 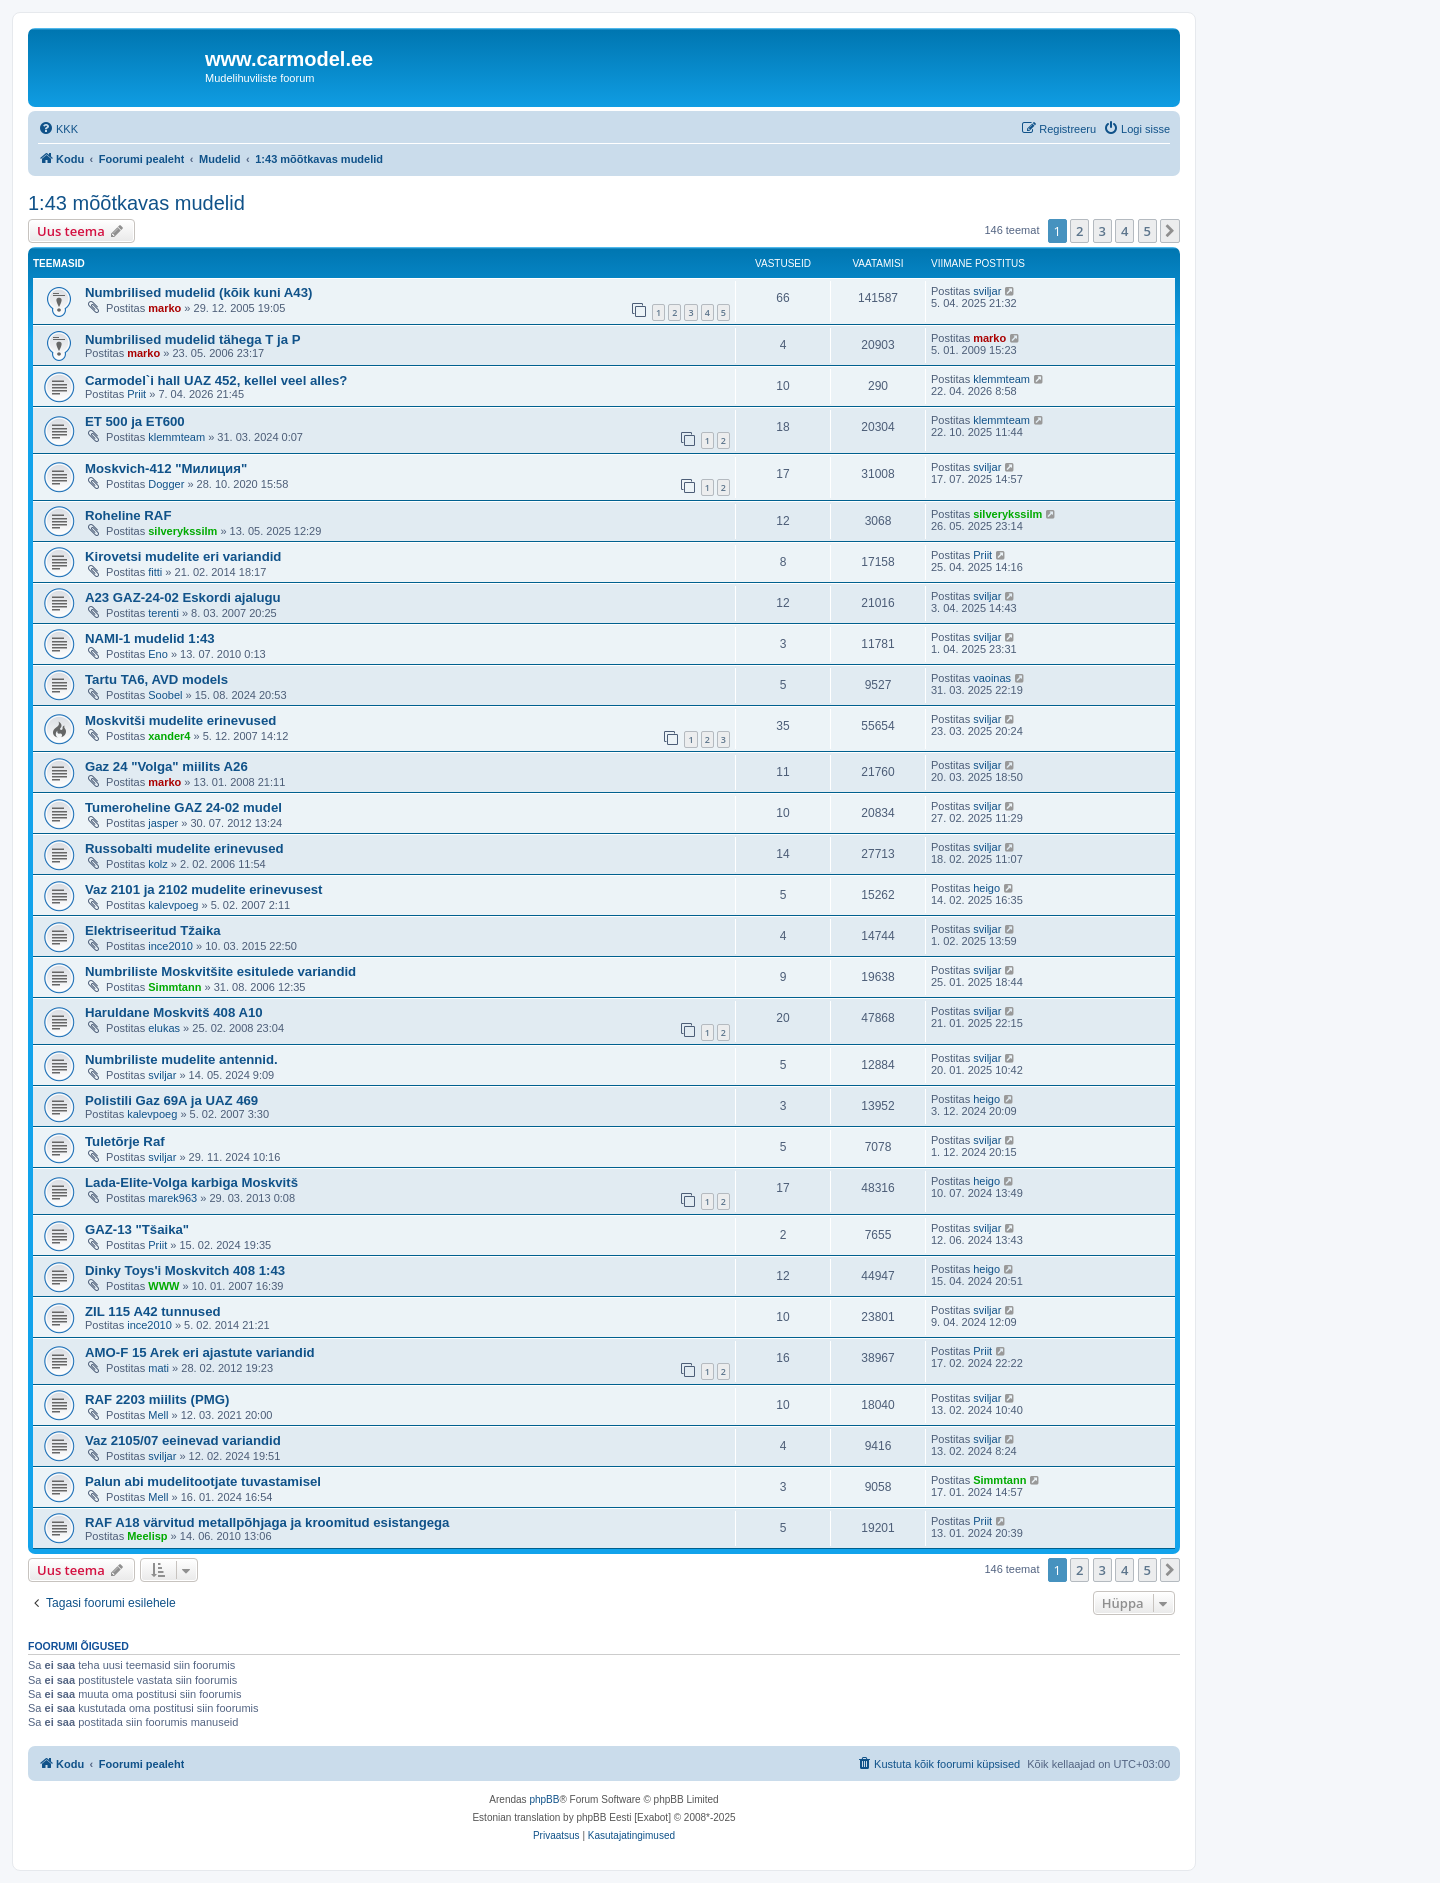 What do you see at coordinates (987, 291) in the screenshot?
I see `sviljar` at bounding box center [987, 291].